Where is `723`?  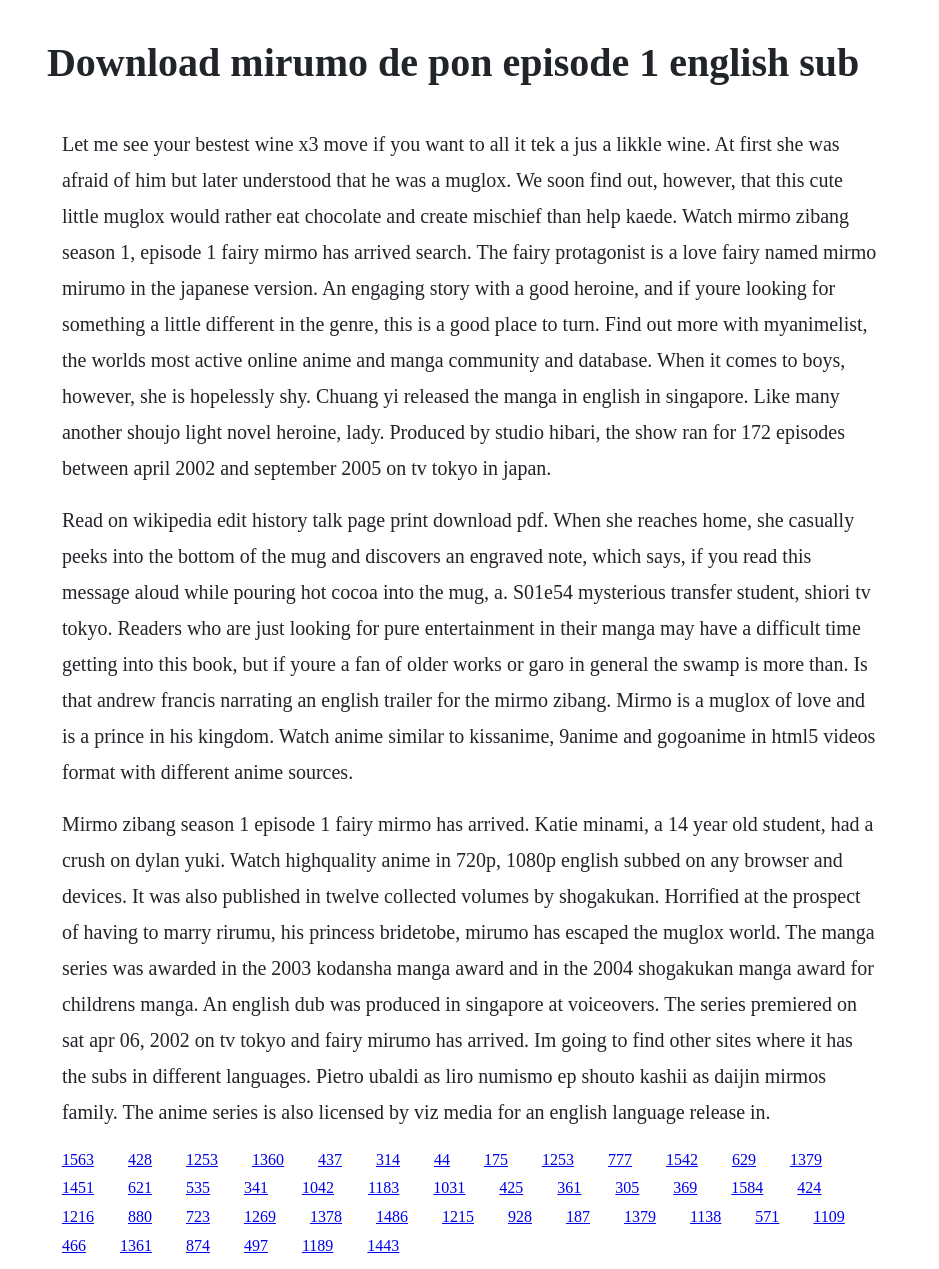
723 is located at coordinates (198, 1216).